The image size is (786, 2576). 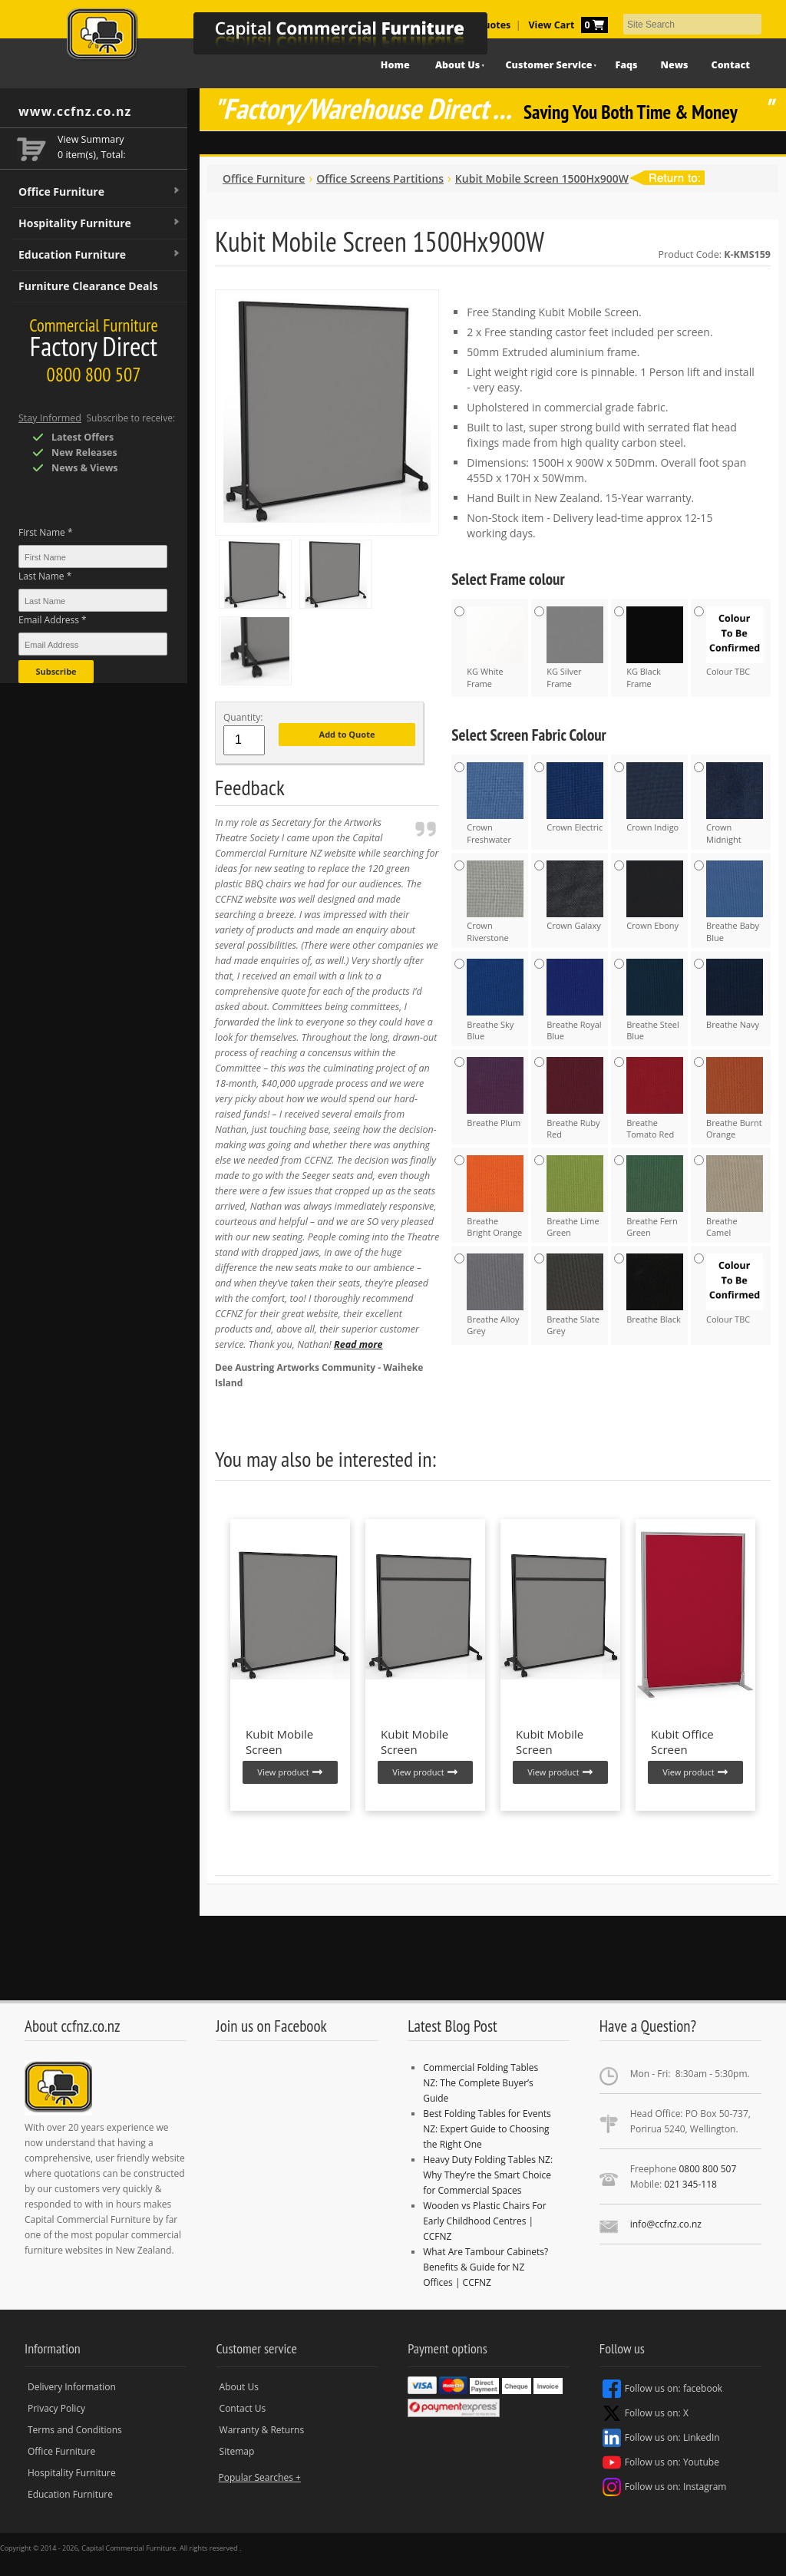 What do you see at coordinates (665, 2487) in the screenshot?
I see `Follow us on: Instagram` at bounding box center [665, 2487].